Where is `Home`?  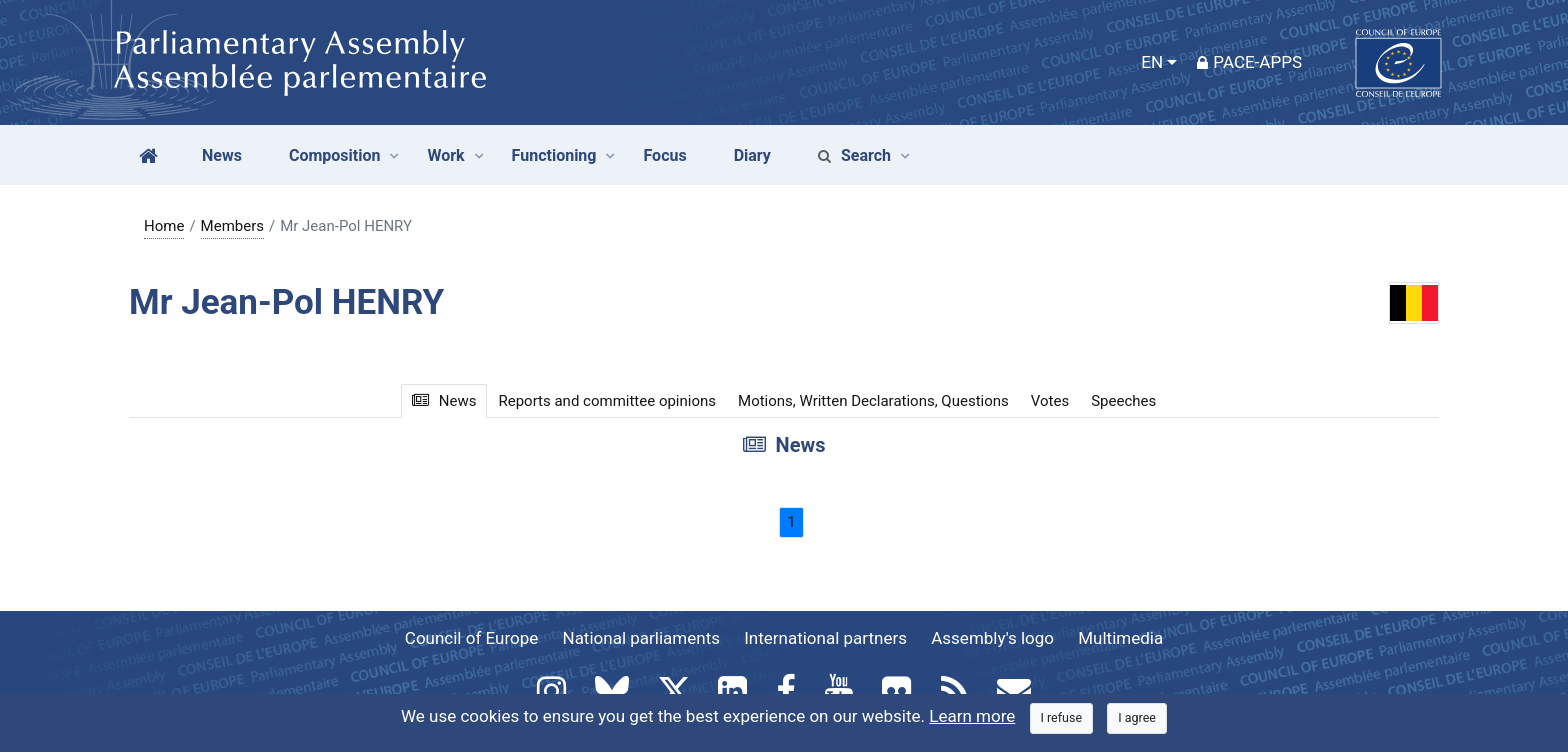 Home is located at coordinates (164, 226).